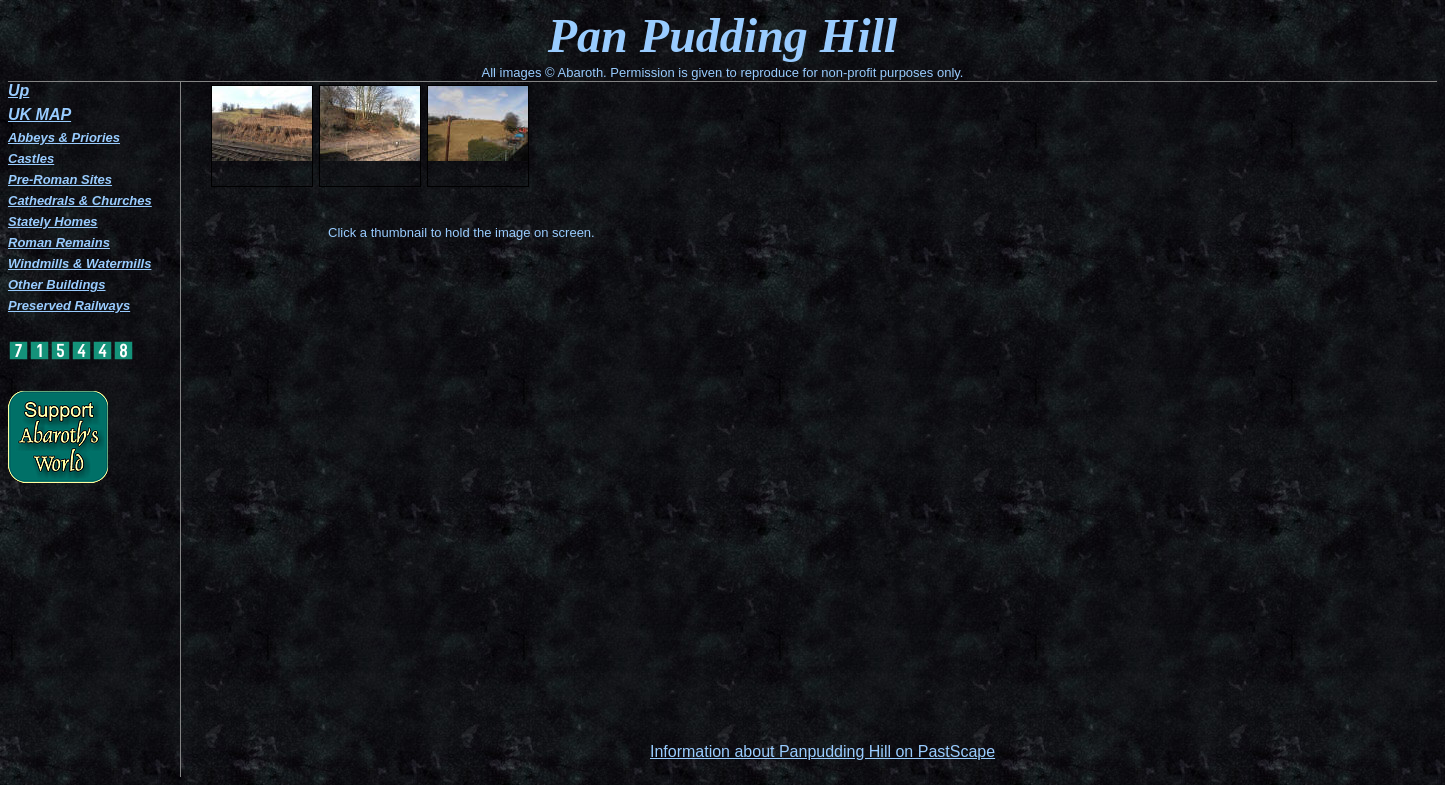 The width and height of the screenshot is (1445, 785). I want to click on Up, so click(18, 90).